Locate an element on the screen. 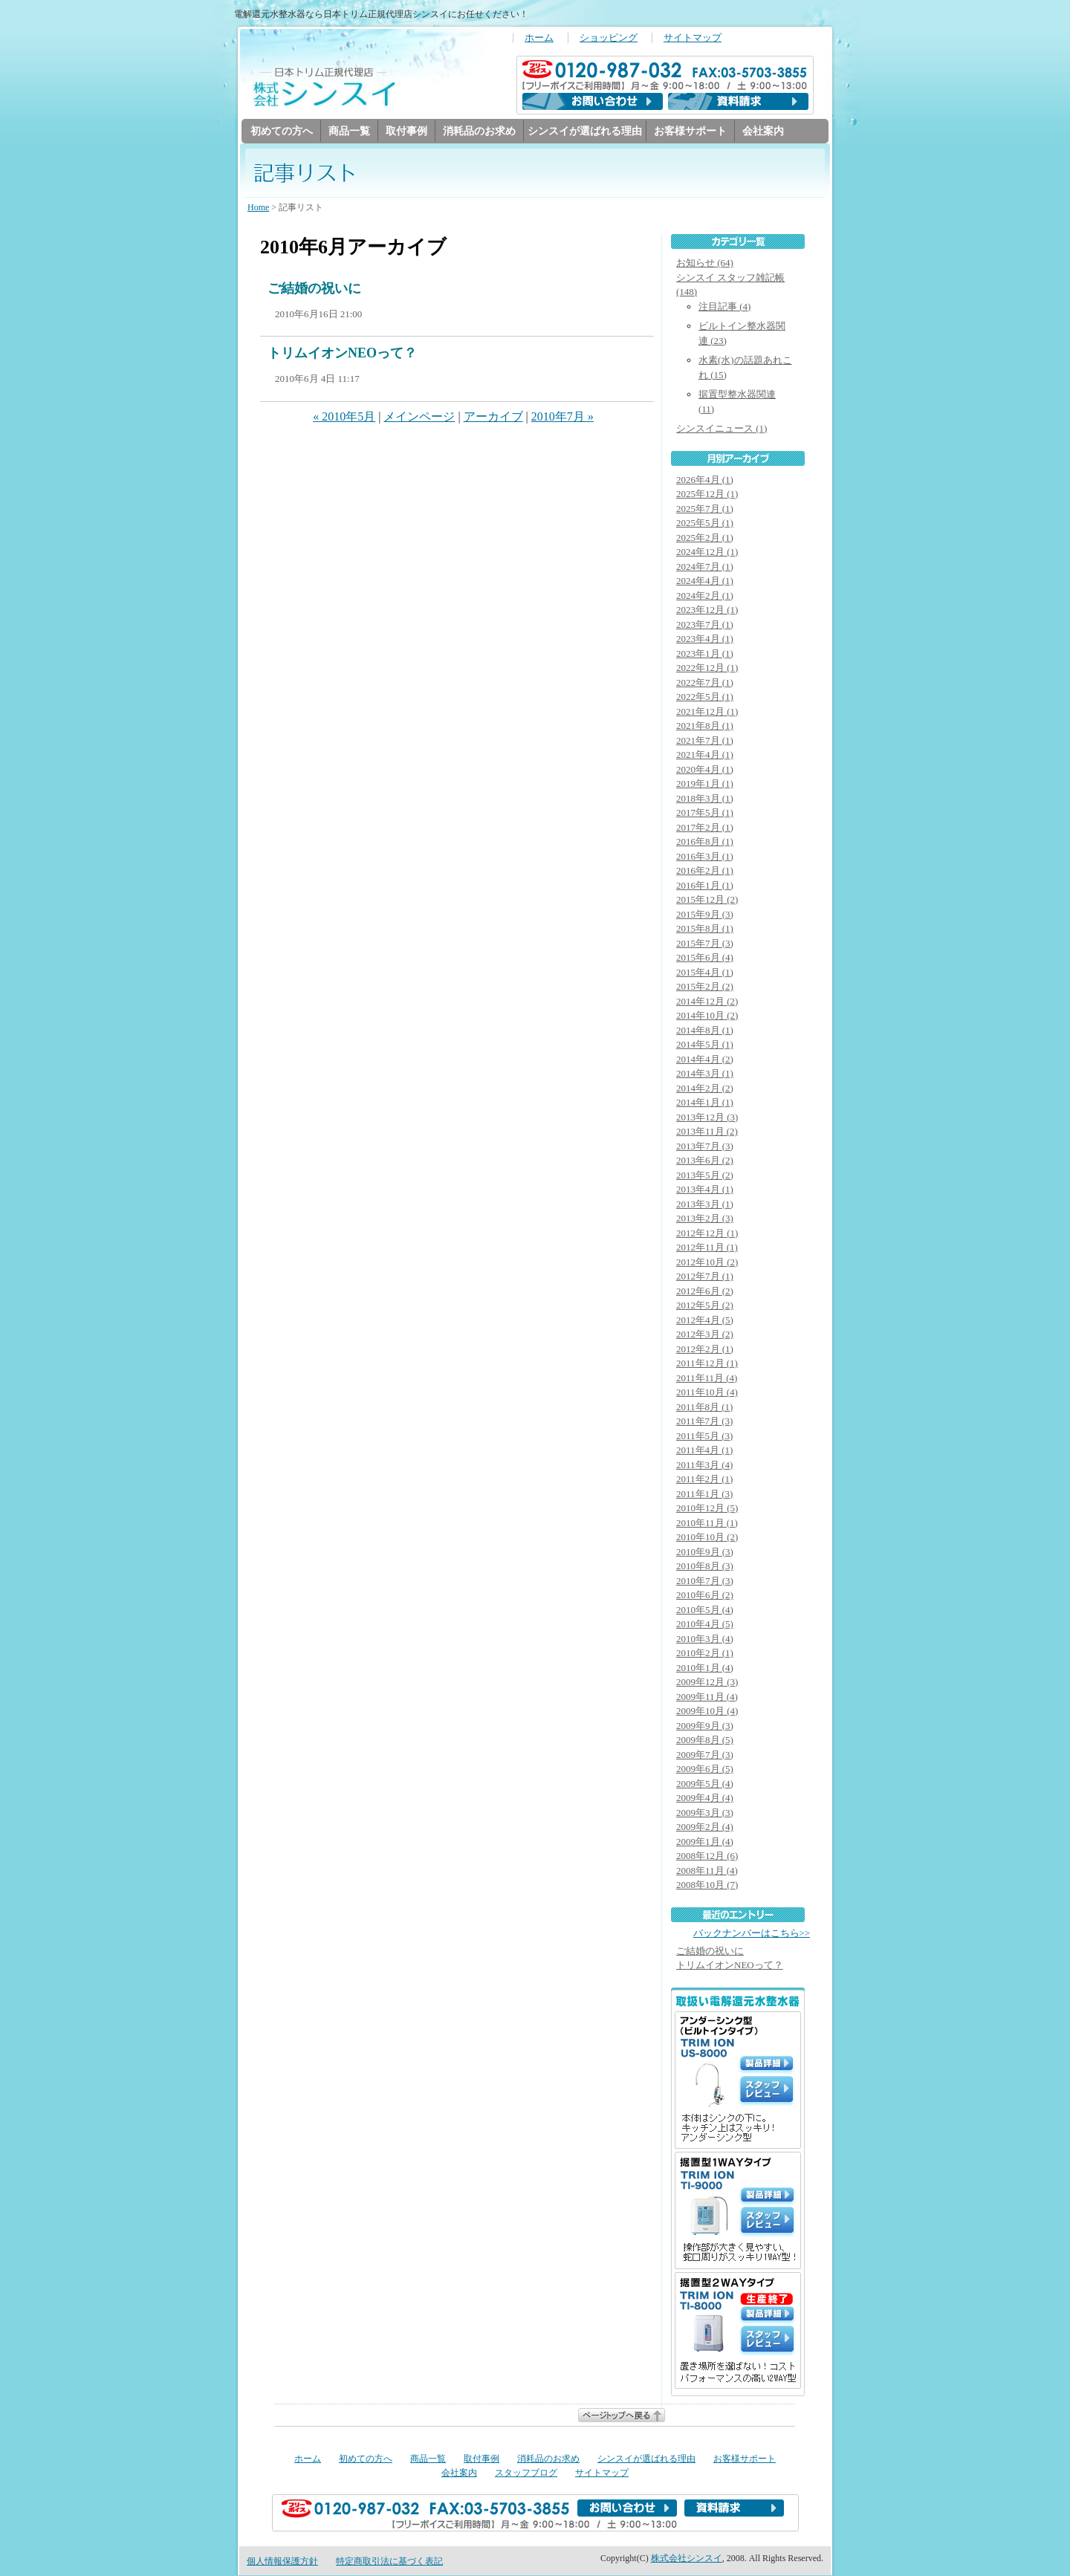 This screenshot has height=2576, width=1070. 2009年1月 (4) is located at coordinates (704, 1842).